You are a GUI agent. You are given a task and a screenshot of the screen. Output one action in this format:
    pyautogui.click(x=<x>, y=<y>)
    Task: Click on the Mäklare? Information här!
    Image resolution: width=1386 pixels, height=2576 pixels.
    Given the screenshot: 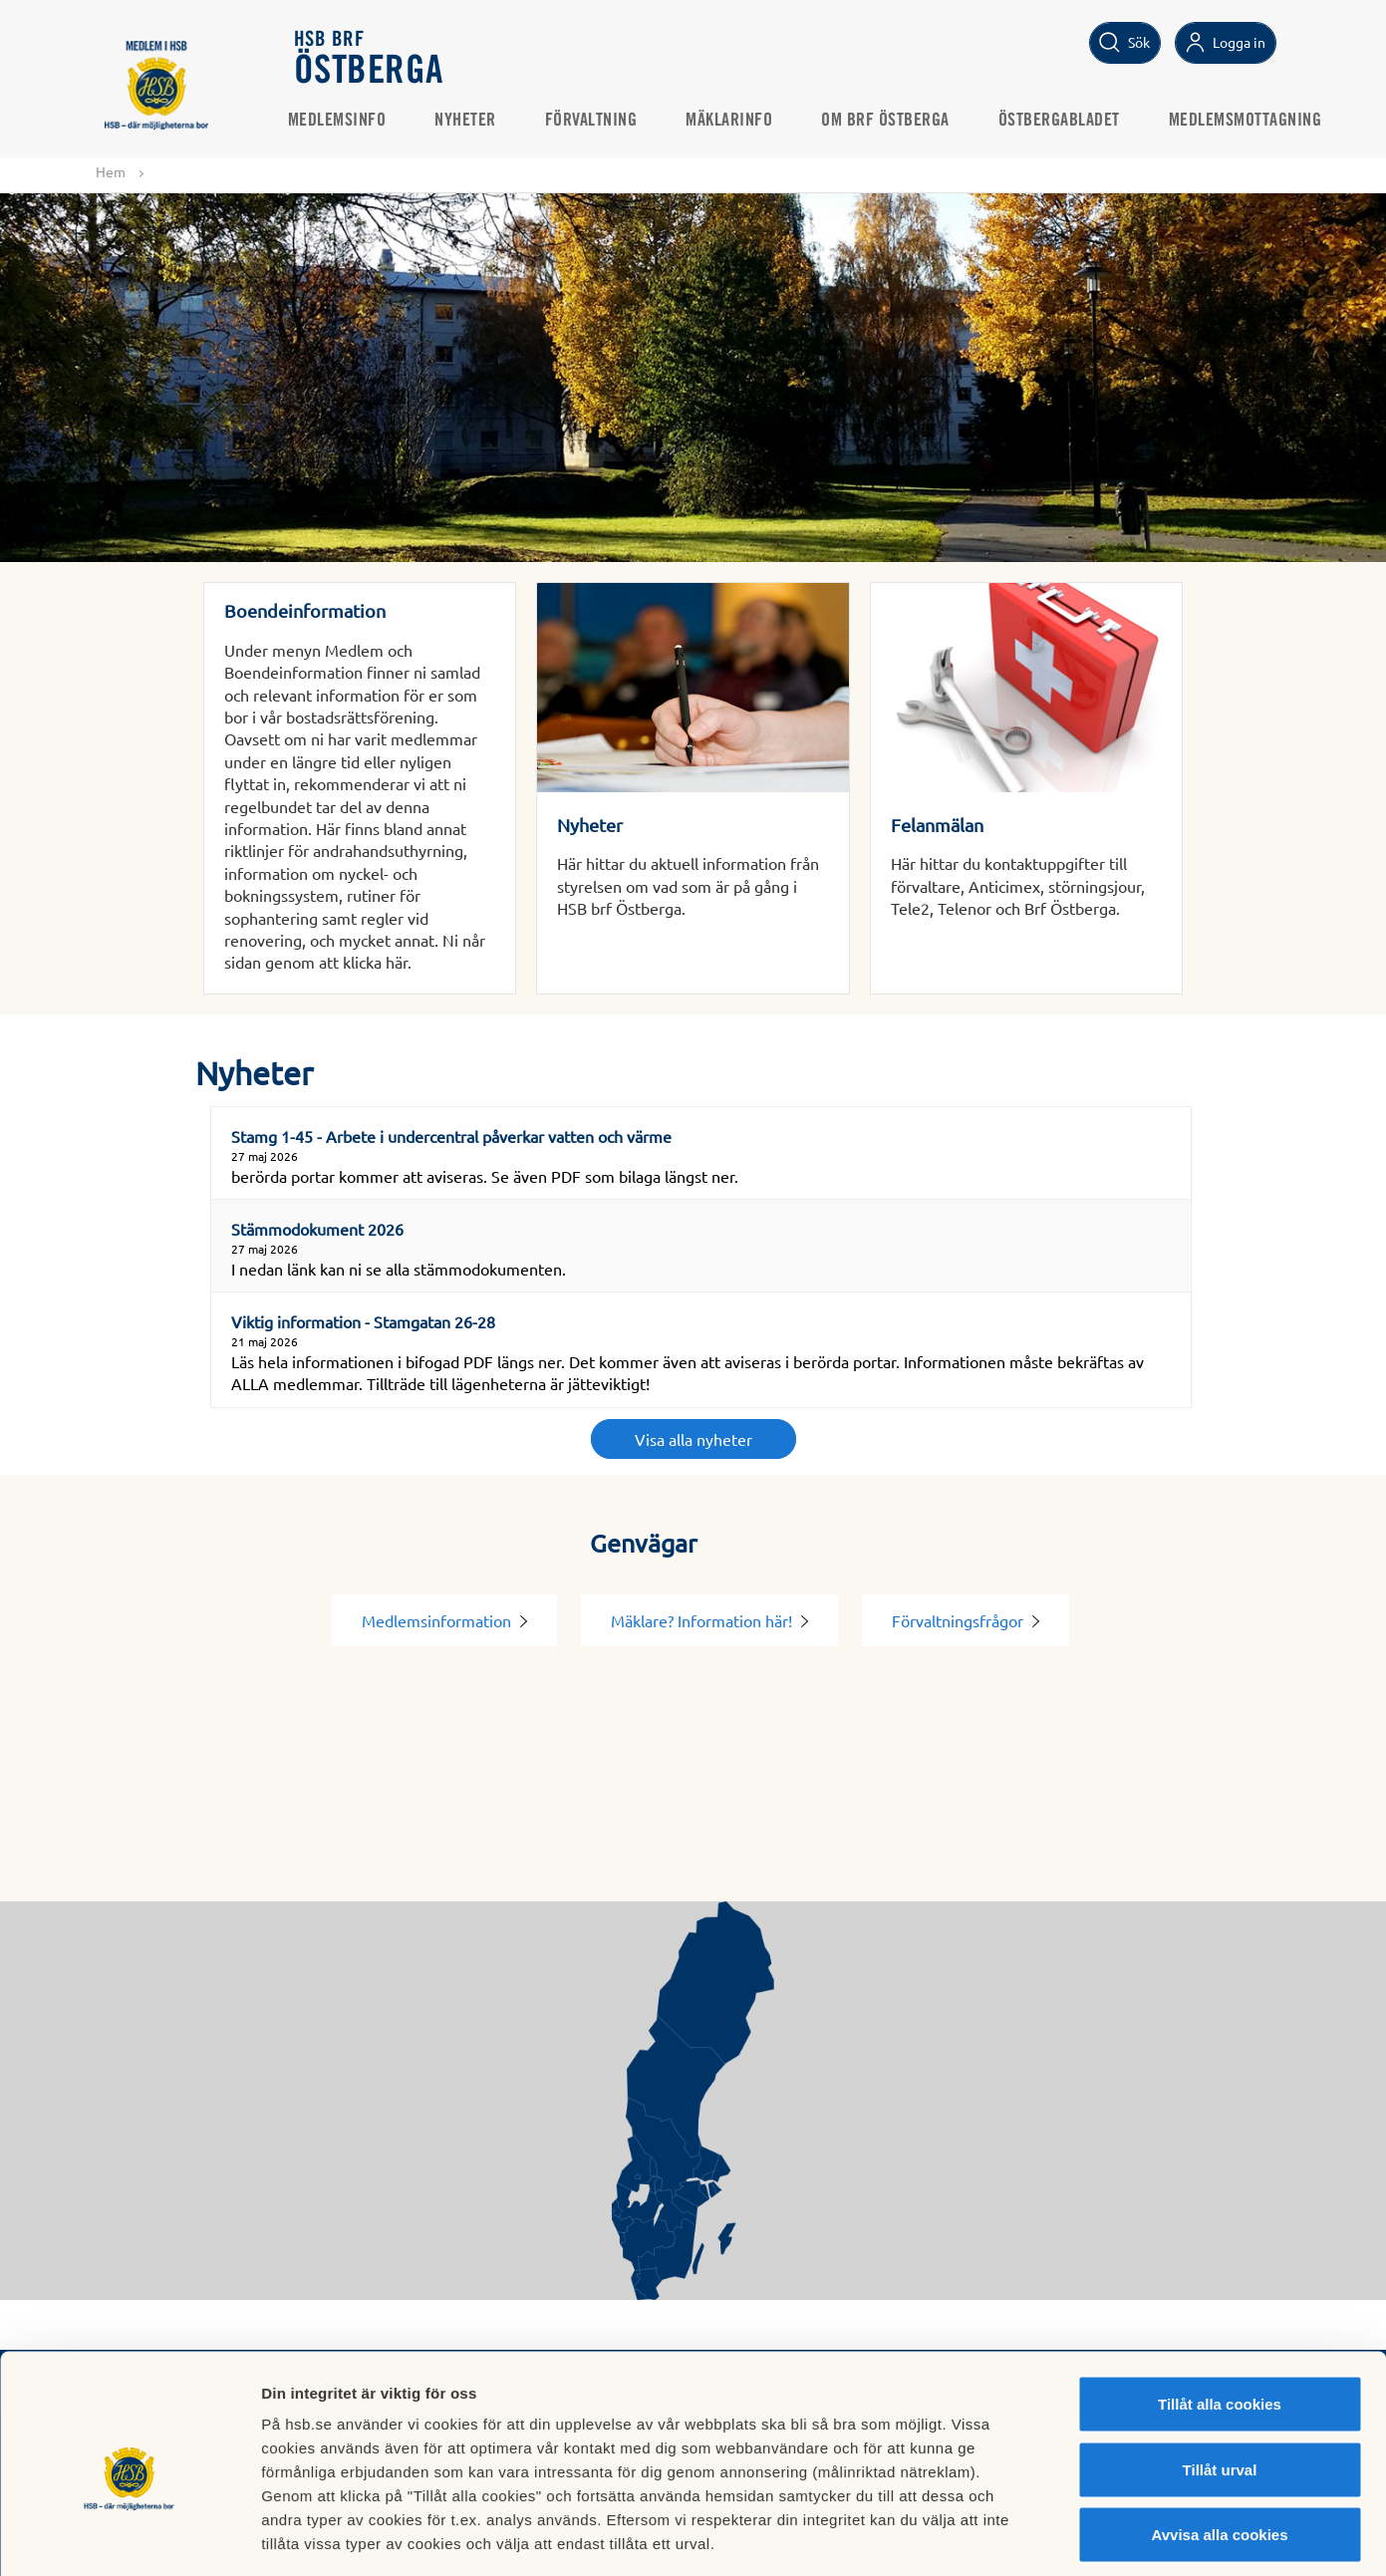 What is the action you would take?
    pyautogui.click(x=709, y=1620)
    